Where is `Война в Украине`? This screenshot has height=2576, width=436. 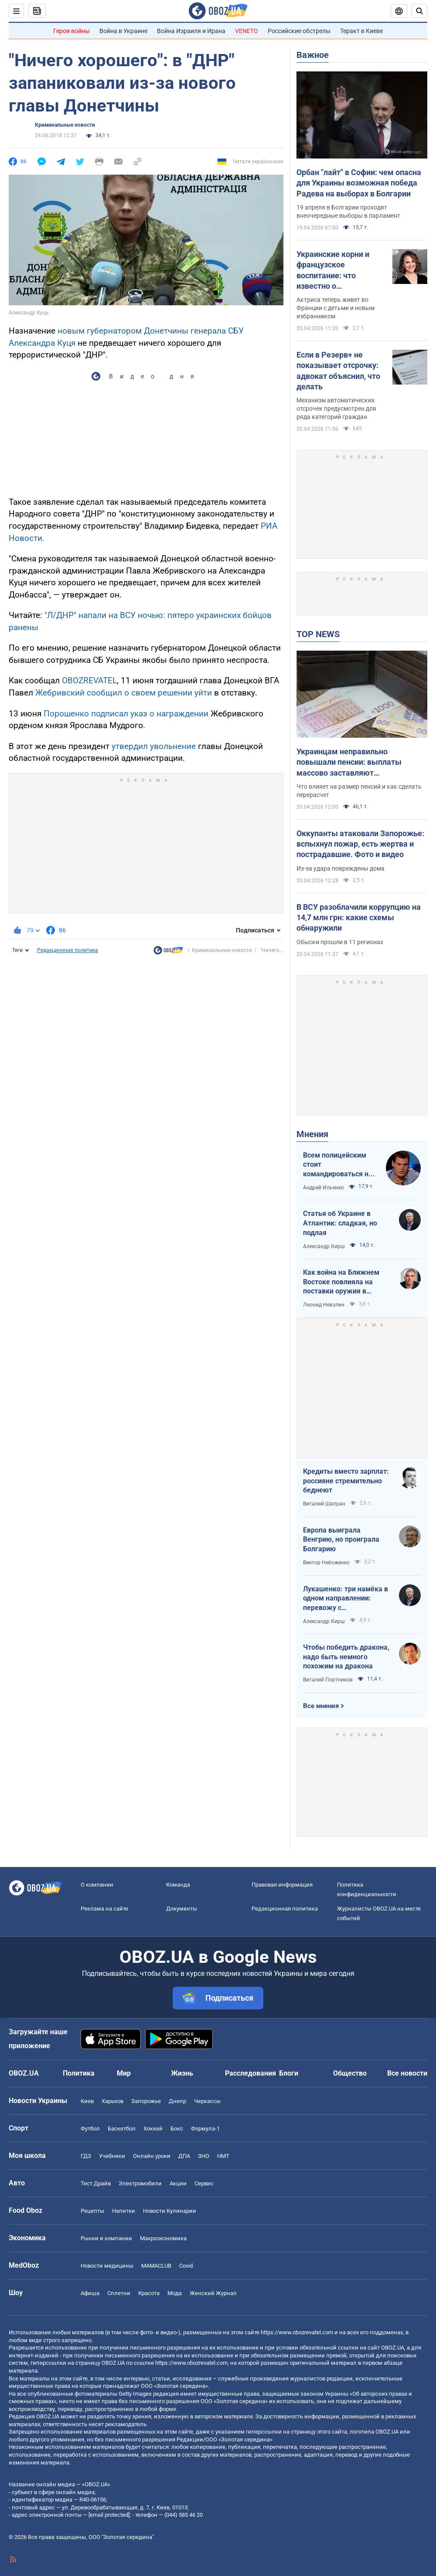 Война в Украине is located at coordinates (123, 30).